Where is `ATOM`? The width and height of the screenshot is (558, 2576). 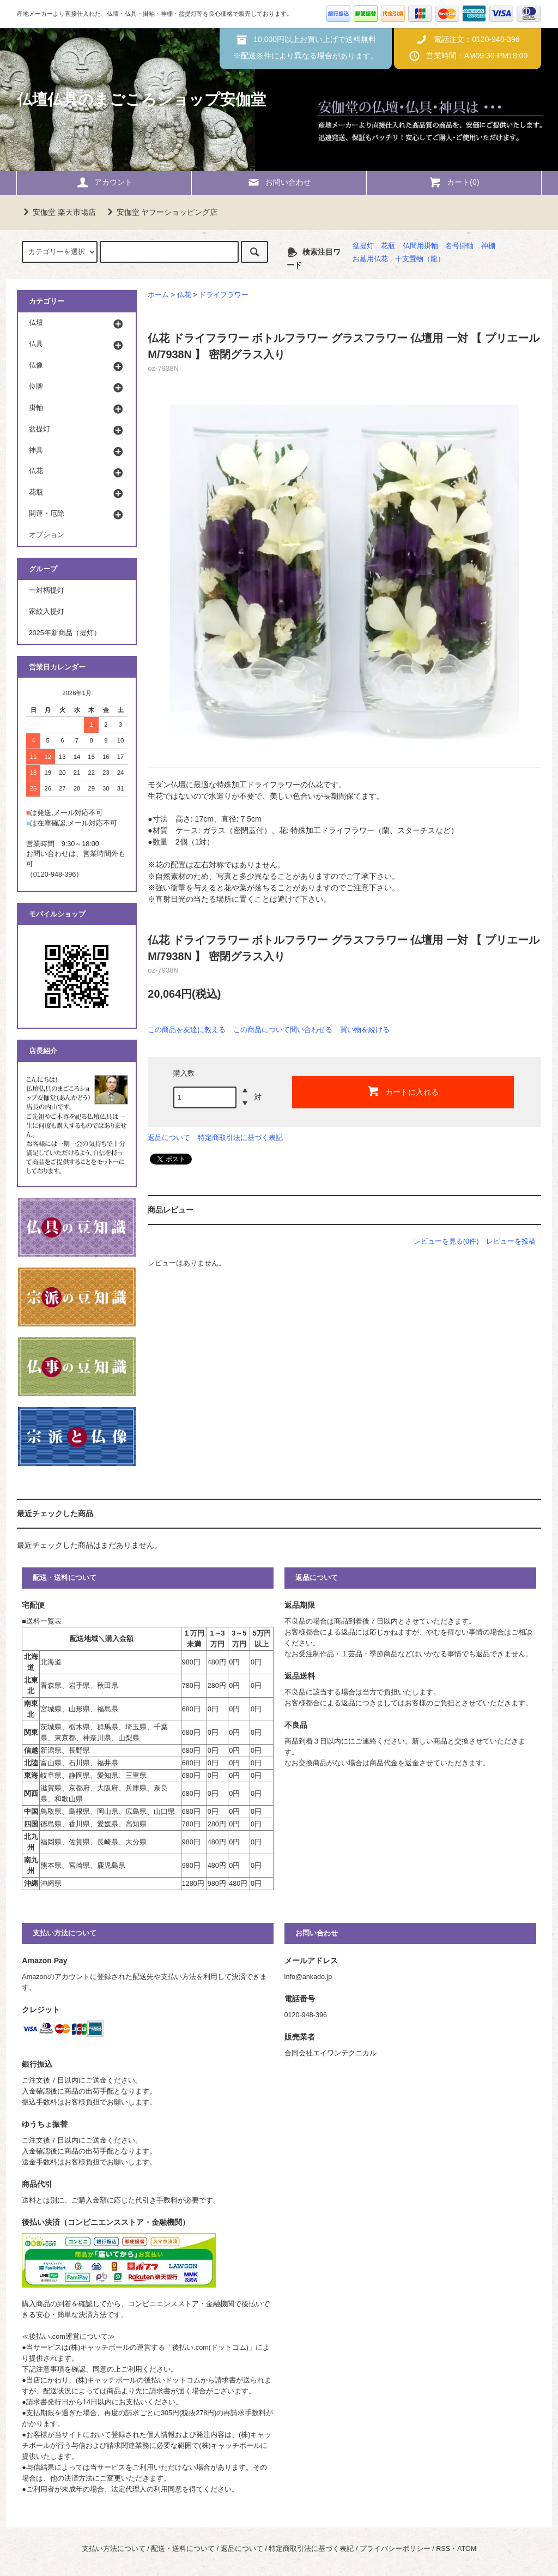 ATOM is located at coordinates (466, 2549).